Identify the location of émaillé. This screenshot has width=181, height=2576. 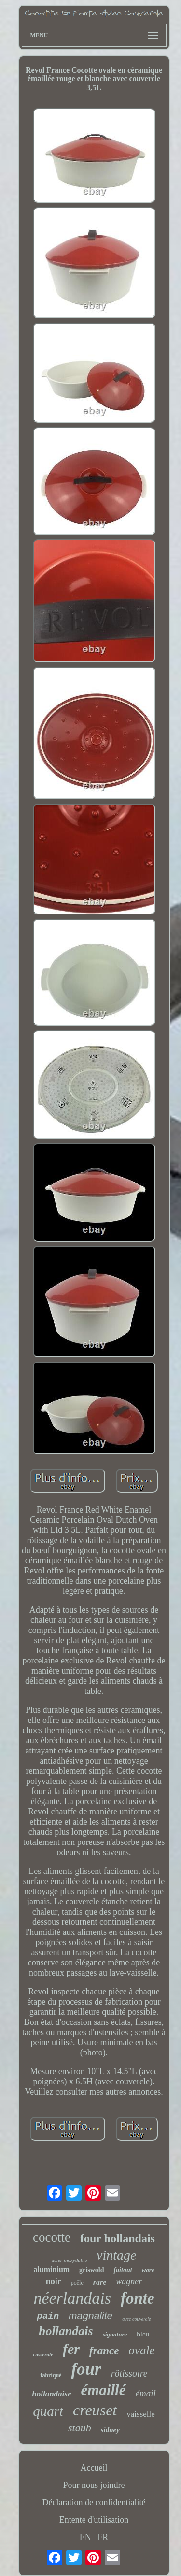
(103, 2389).